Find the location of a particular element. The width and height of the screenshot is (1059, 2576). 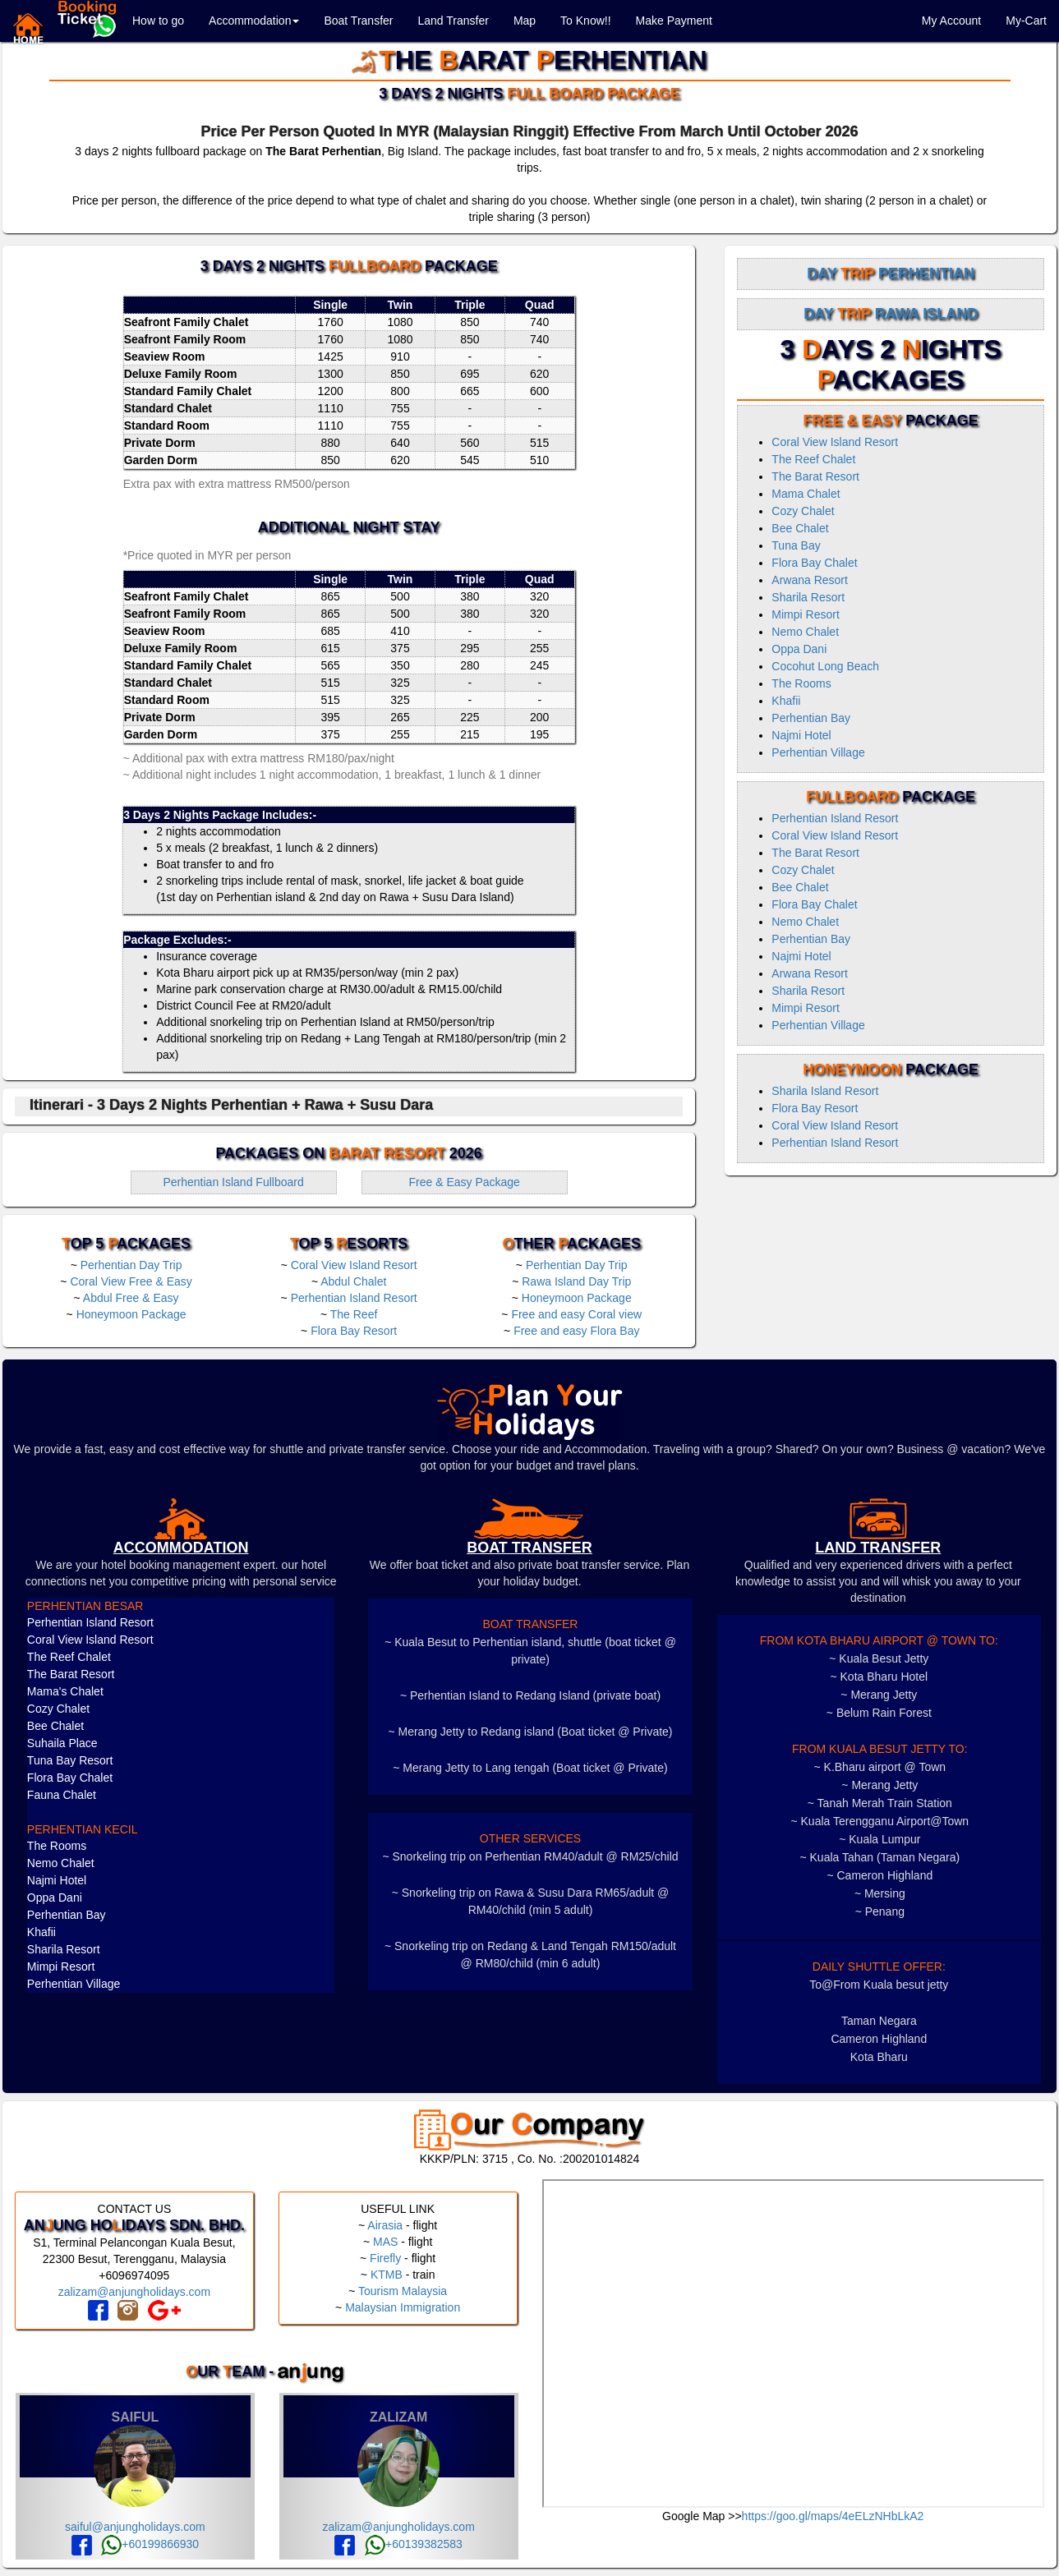

https://goo.gl/maps/4eELzNHbLkA2 is located at coordinates (833, 2516).